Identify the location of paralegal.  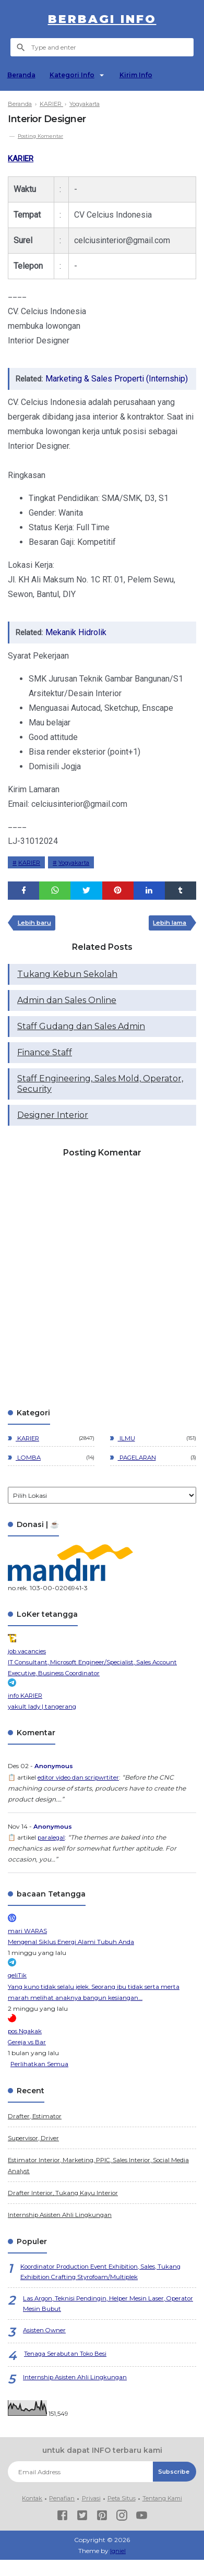
(52, 1853).